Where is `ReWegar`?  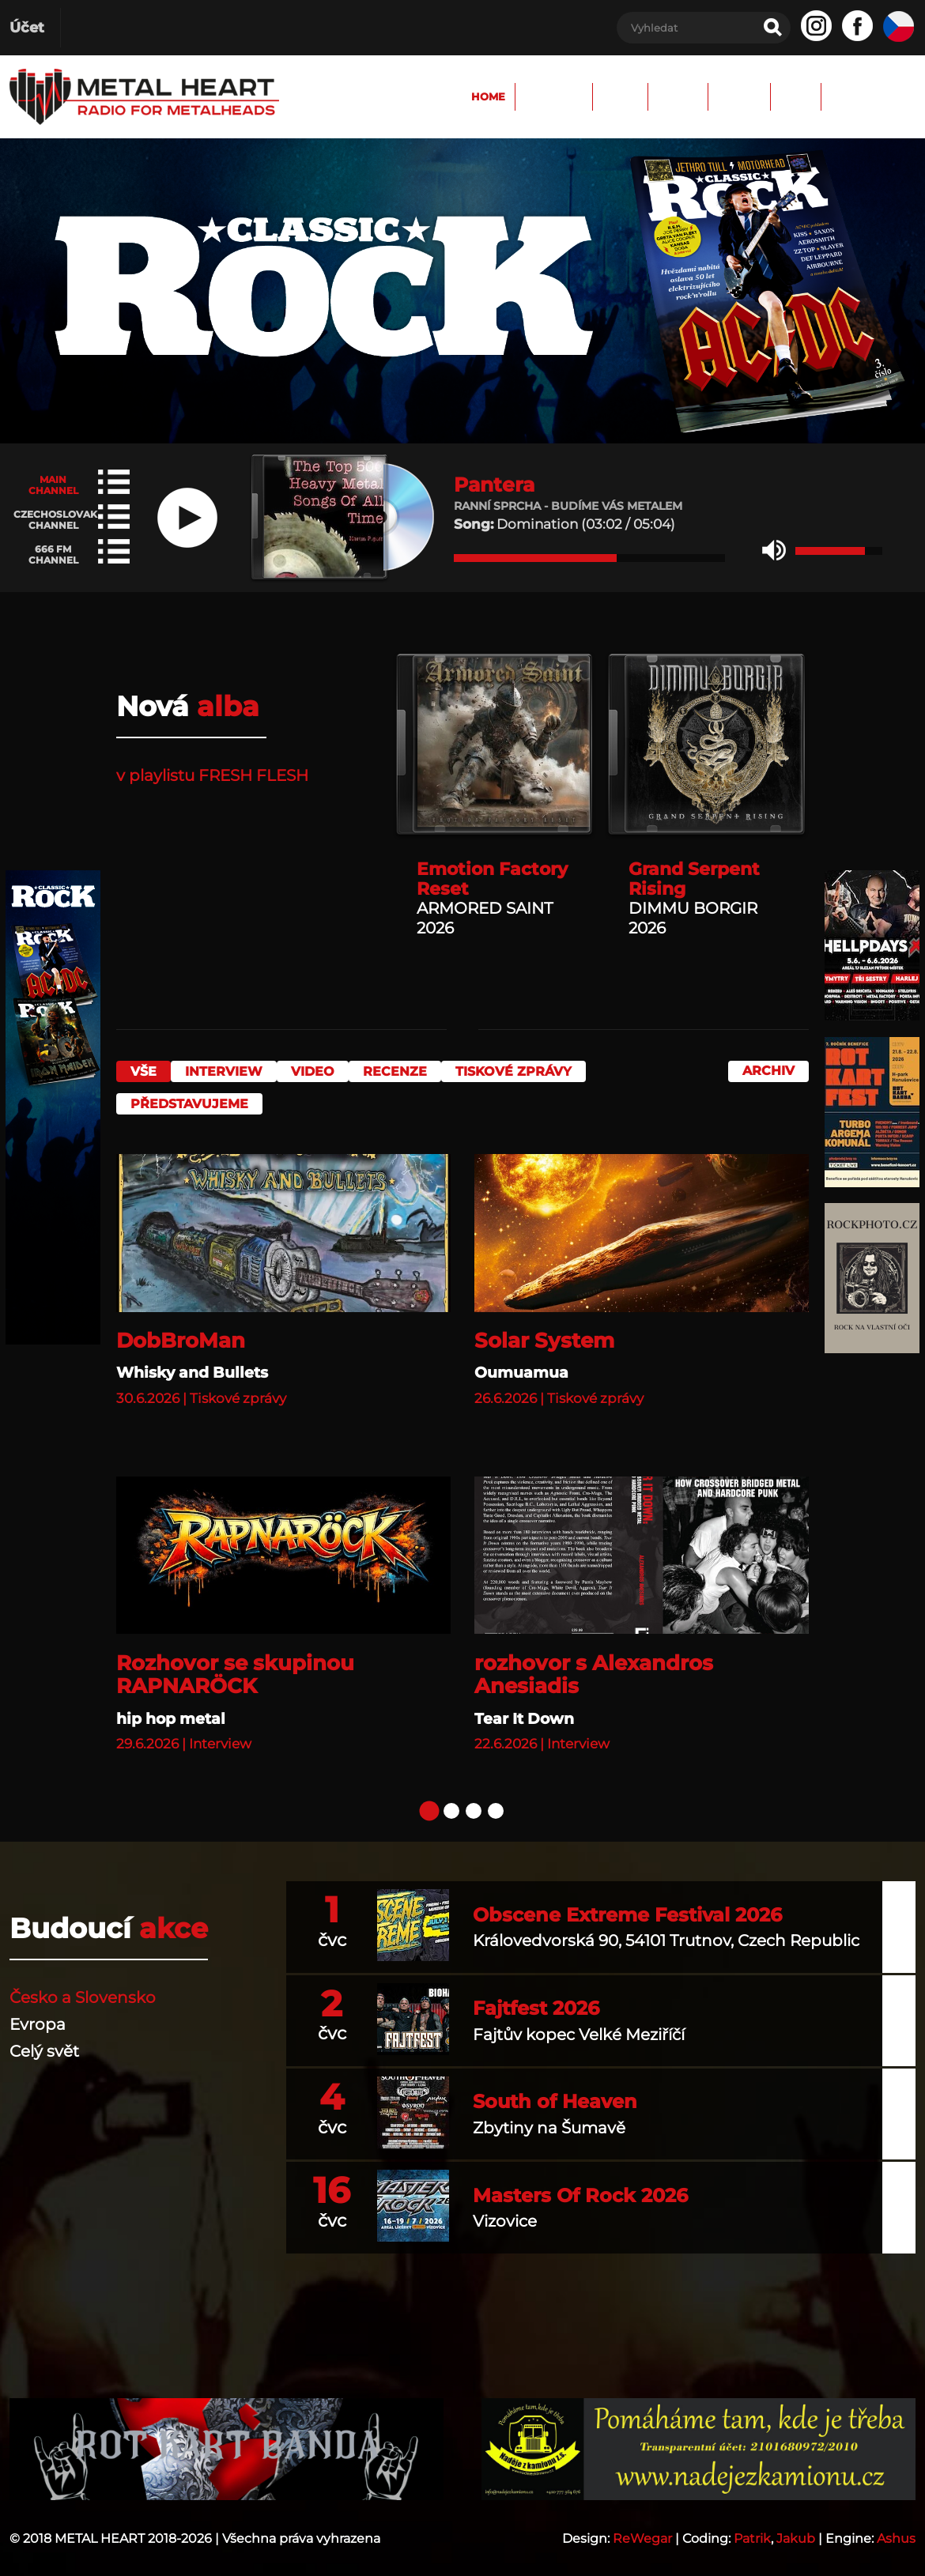 ReWegar is located at coordinates (642, 2528).